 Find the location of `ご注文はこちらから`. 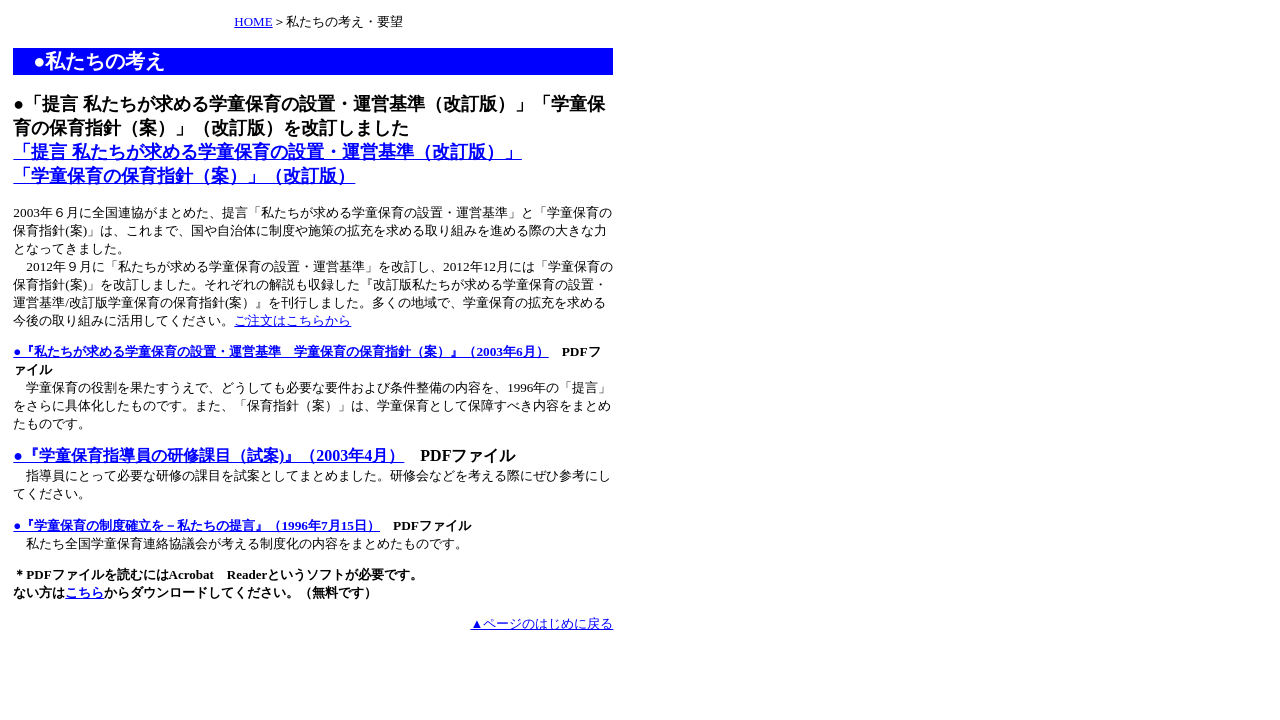

ご注文はこちらから is located at coordinates (292, 320).